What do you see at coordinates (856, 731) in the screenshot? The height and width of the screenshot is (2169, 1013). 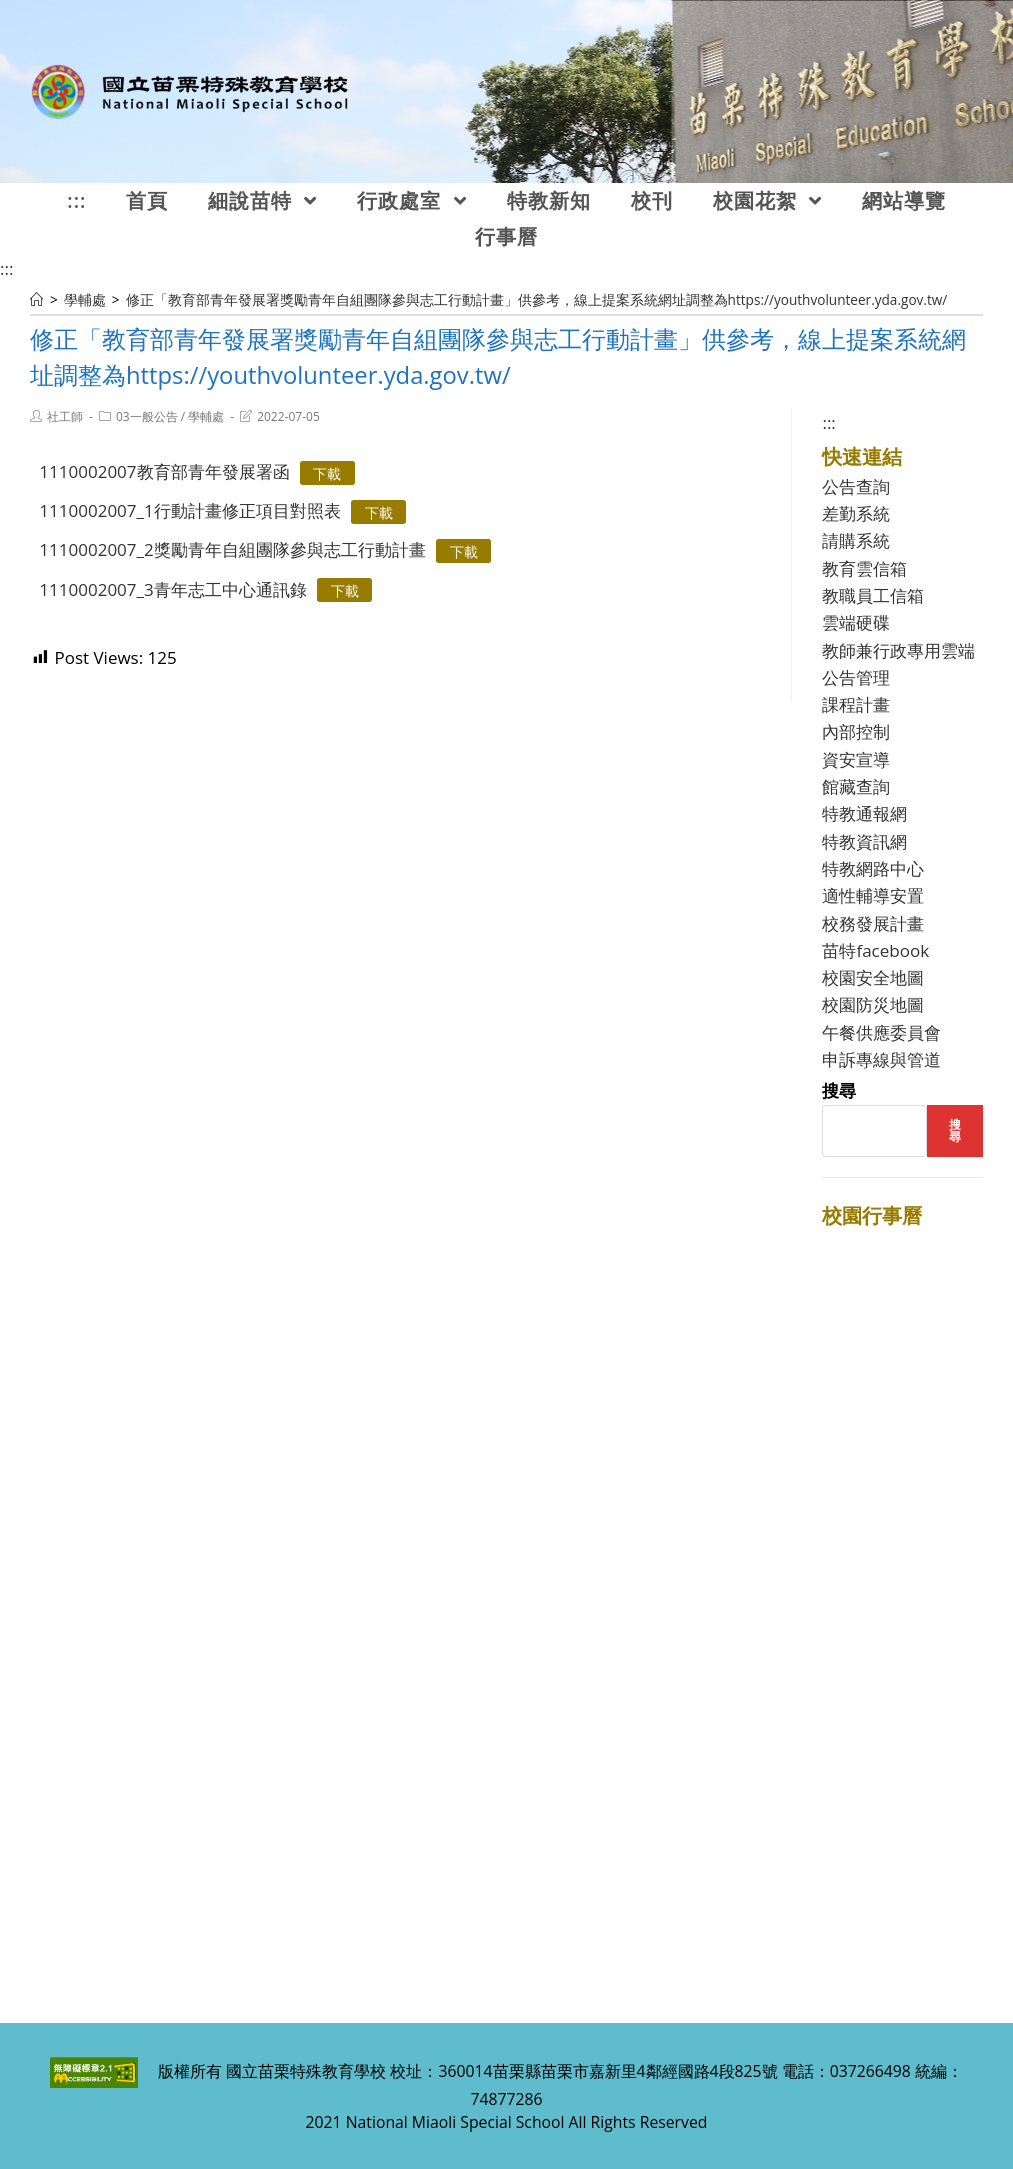 I see `內部控制` at bounding box center [856, 731].